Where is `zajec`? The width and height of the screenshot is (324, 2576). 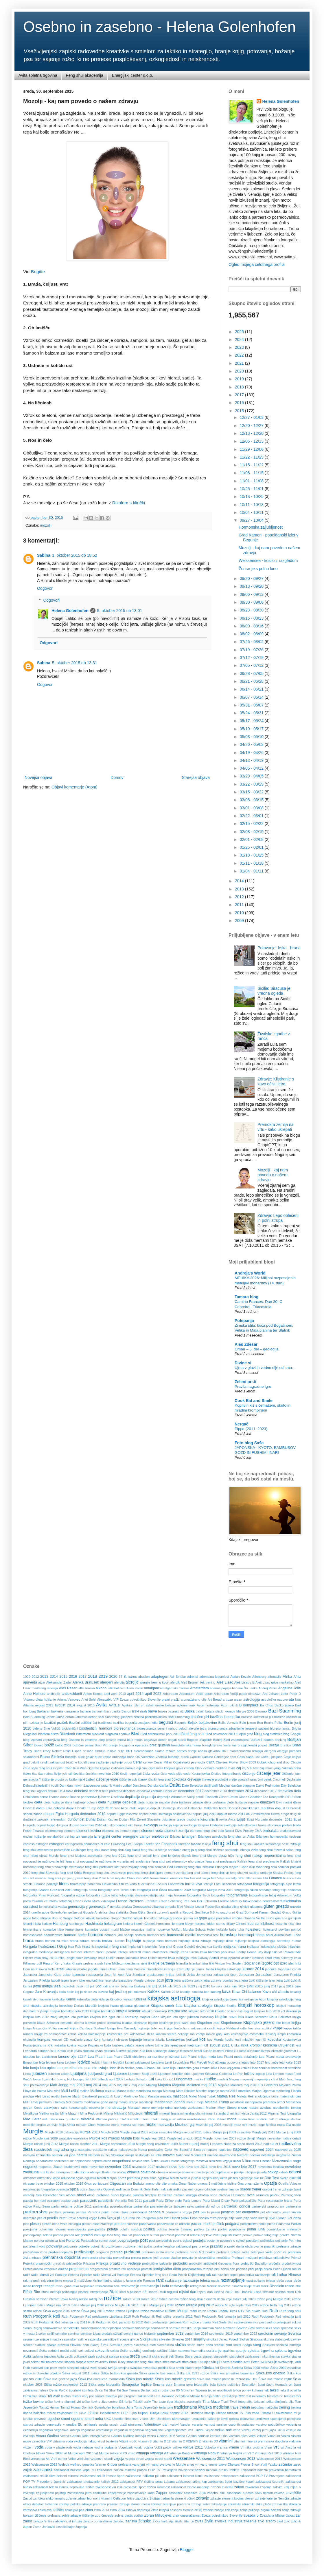
zajec is located at coordinates (297, 2464).